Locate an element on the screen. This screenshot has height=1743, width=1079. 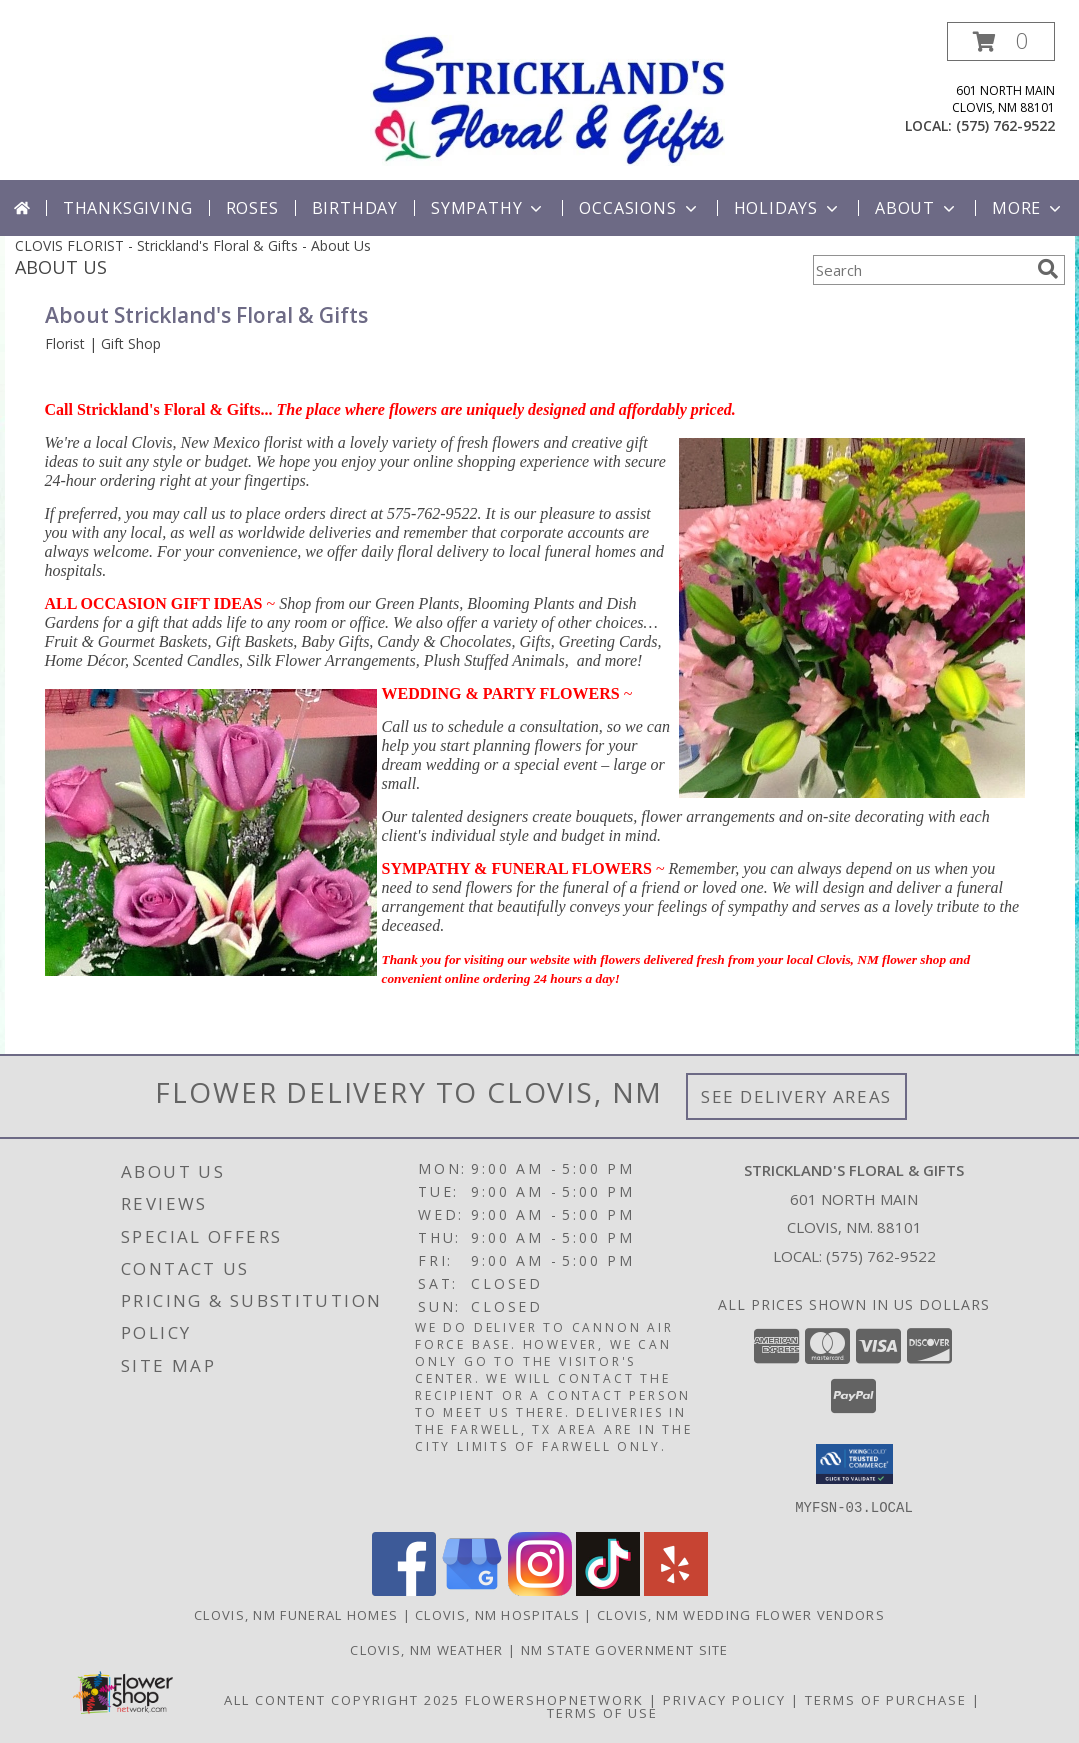
[Strickland's Floral & Gifts] is located at coordinates (547, 98).